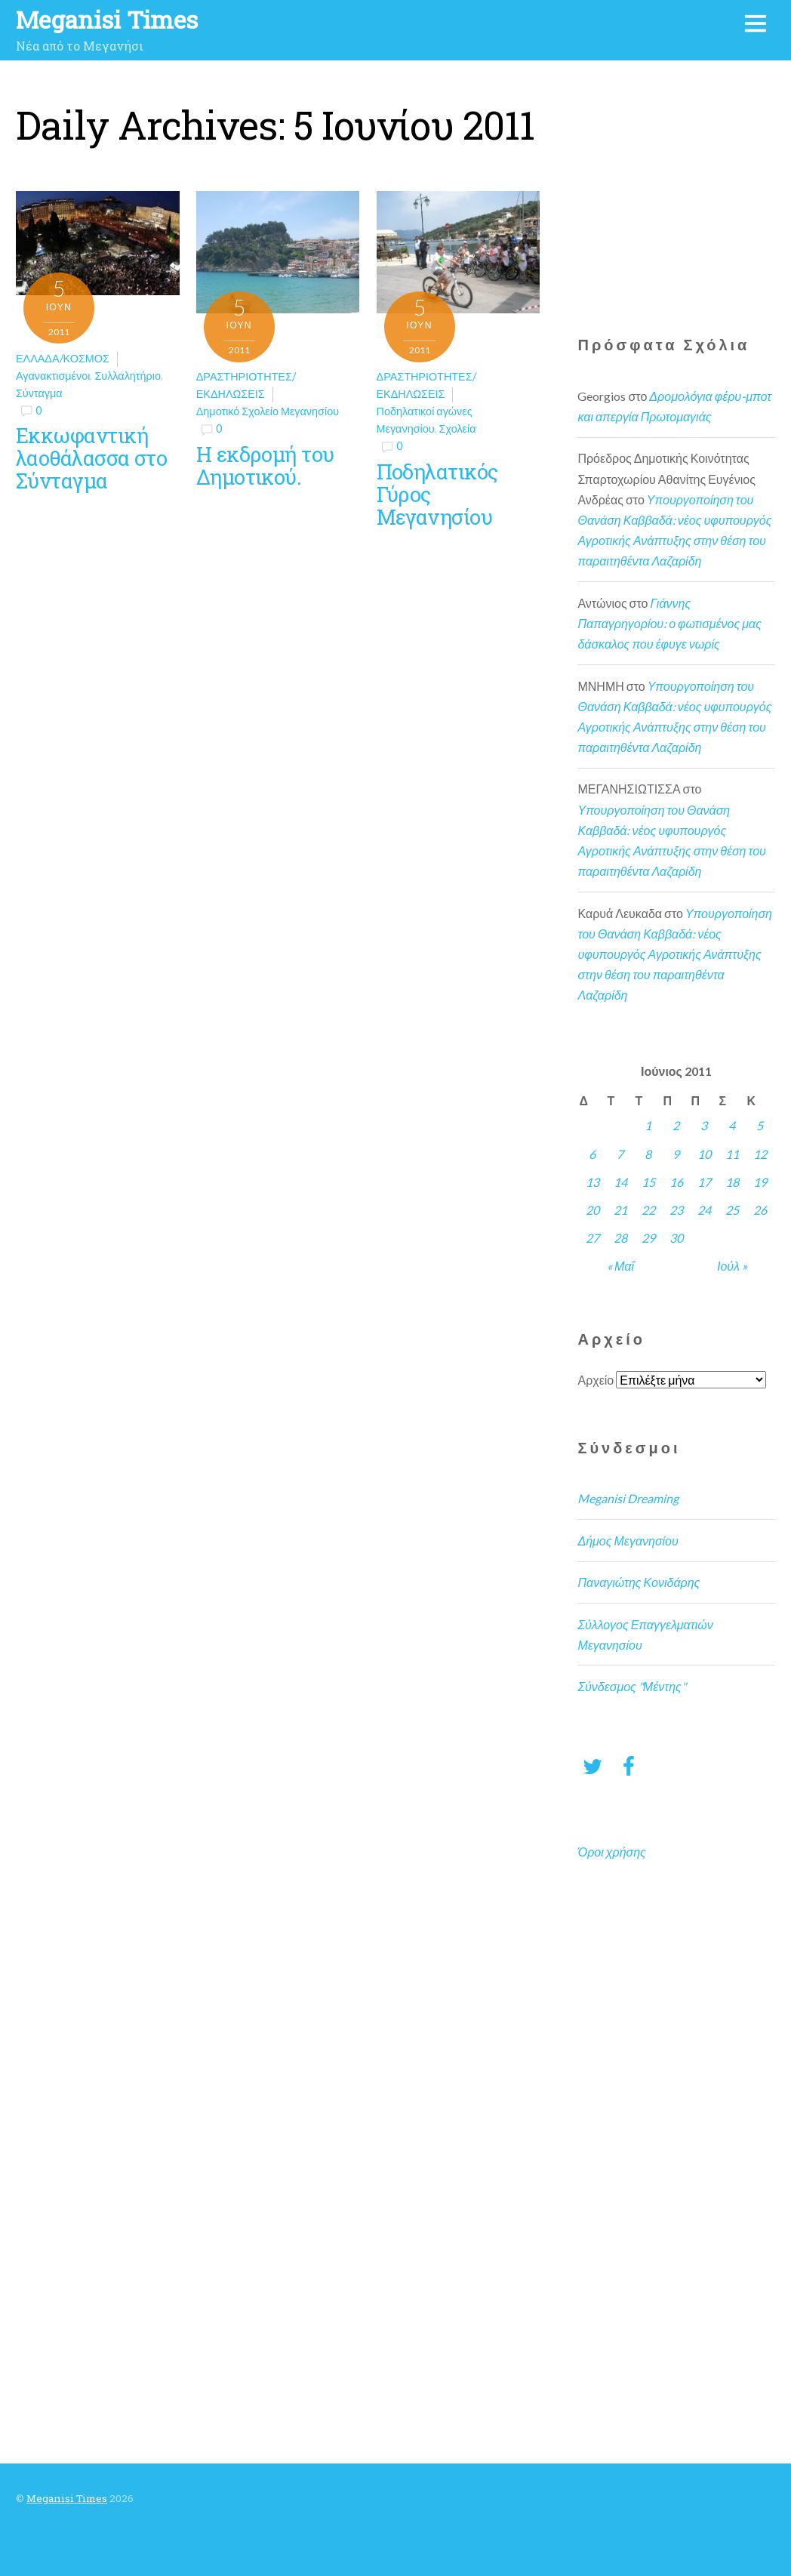  Describe the element at coordinates (676, 1210) in the screenshot. I see `23 [Τα άρθρα δημοσιεύτηκαν την 23 June 2011]` at that location.